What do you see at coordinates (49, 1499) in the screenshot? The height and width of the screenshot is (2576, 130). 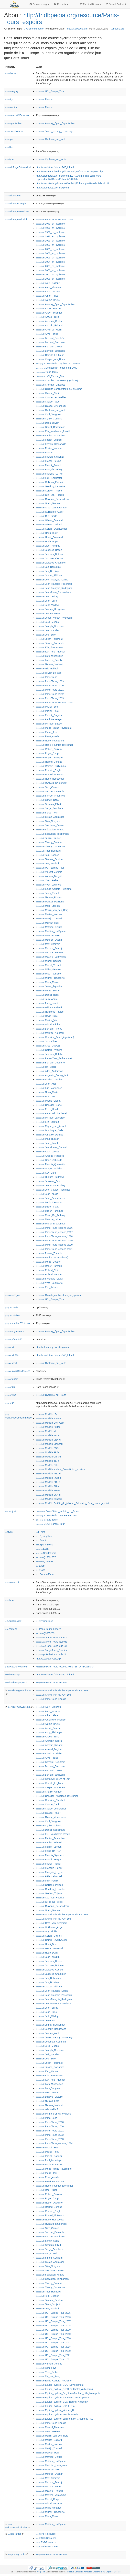 I see `:Modèle:Bandera` at bounding box center [49, 1499].